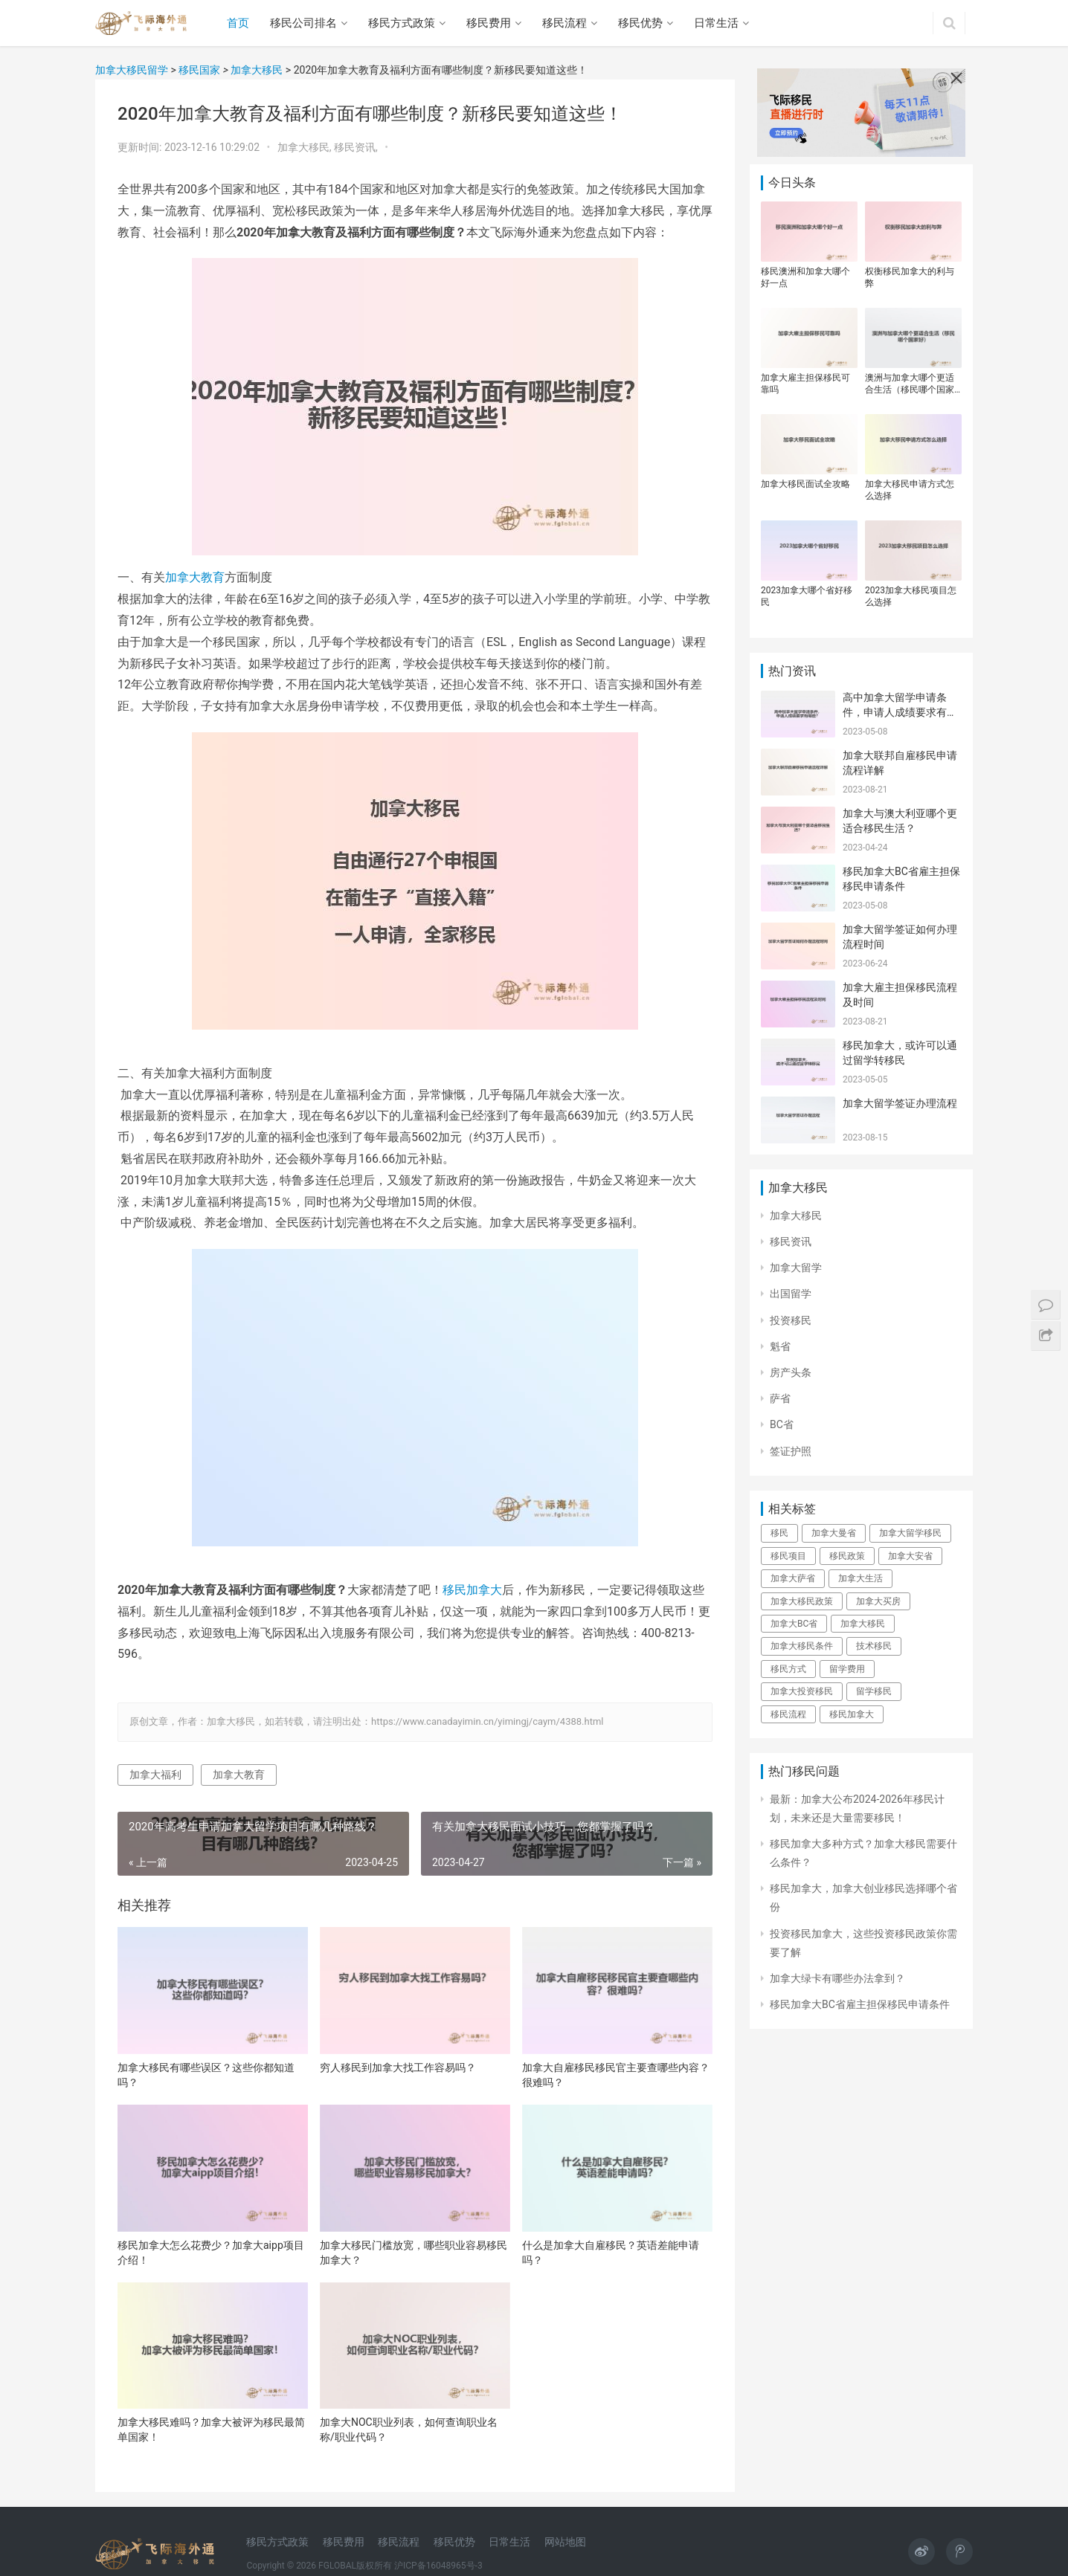 This screenshot has width=1068, height=2576. I want to click on 魁省, so click(780, 1346).